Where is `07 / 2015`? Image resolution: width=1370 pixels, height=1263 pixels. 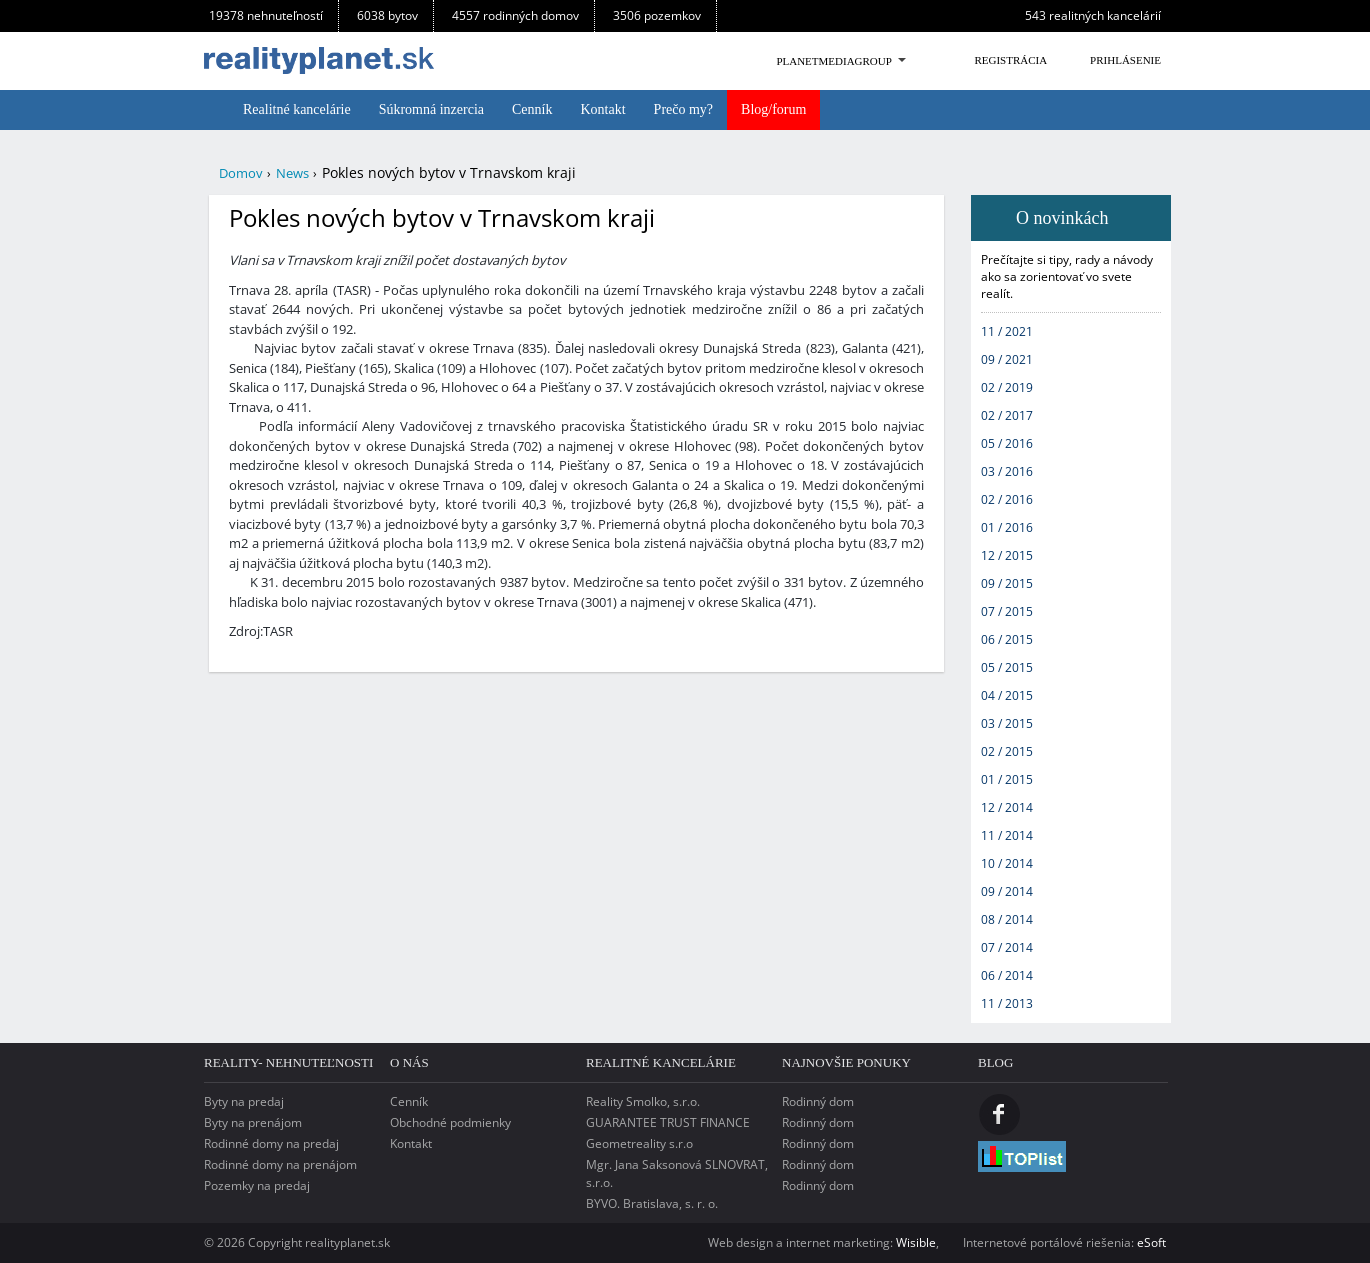
07 / 2015 is located at coordinates (1007, 611).